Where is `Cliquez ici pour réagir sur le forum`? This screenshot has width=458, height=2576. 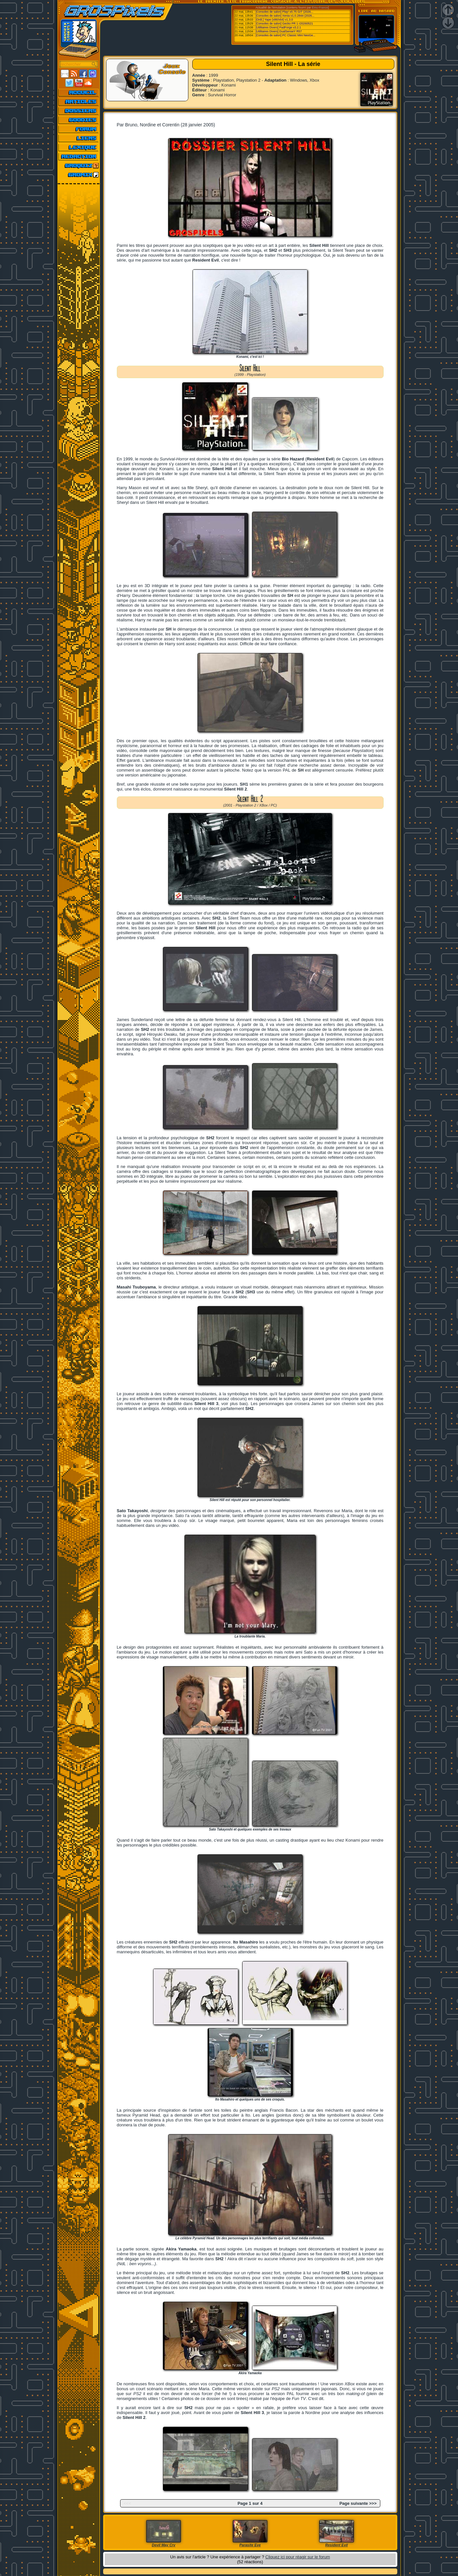
Cliquez ici pour réagir sur le forum is located at coordinates (297, 2556).